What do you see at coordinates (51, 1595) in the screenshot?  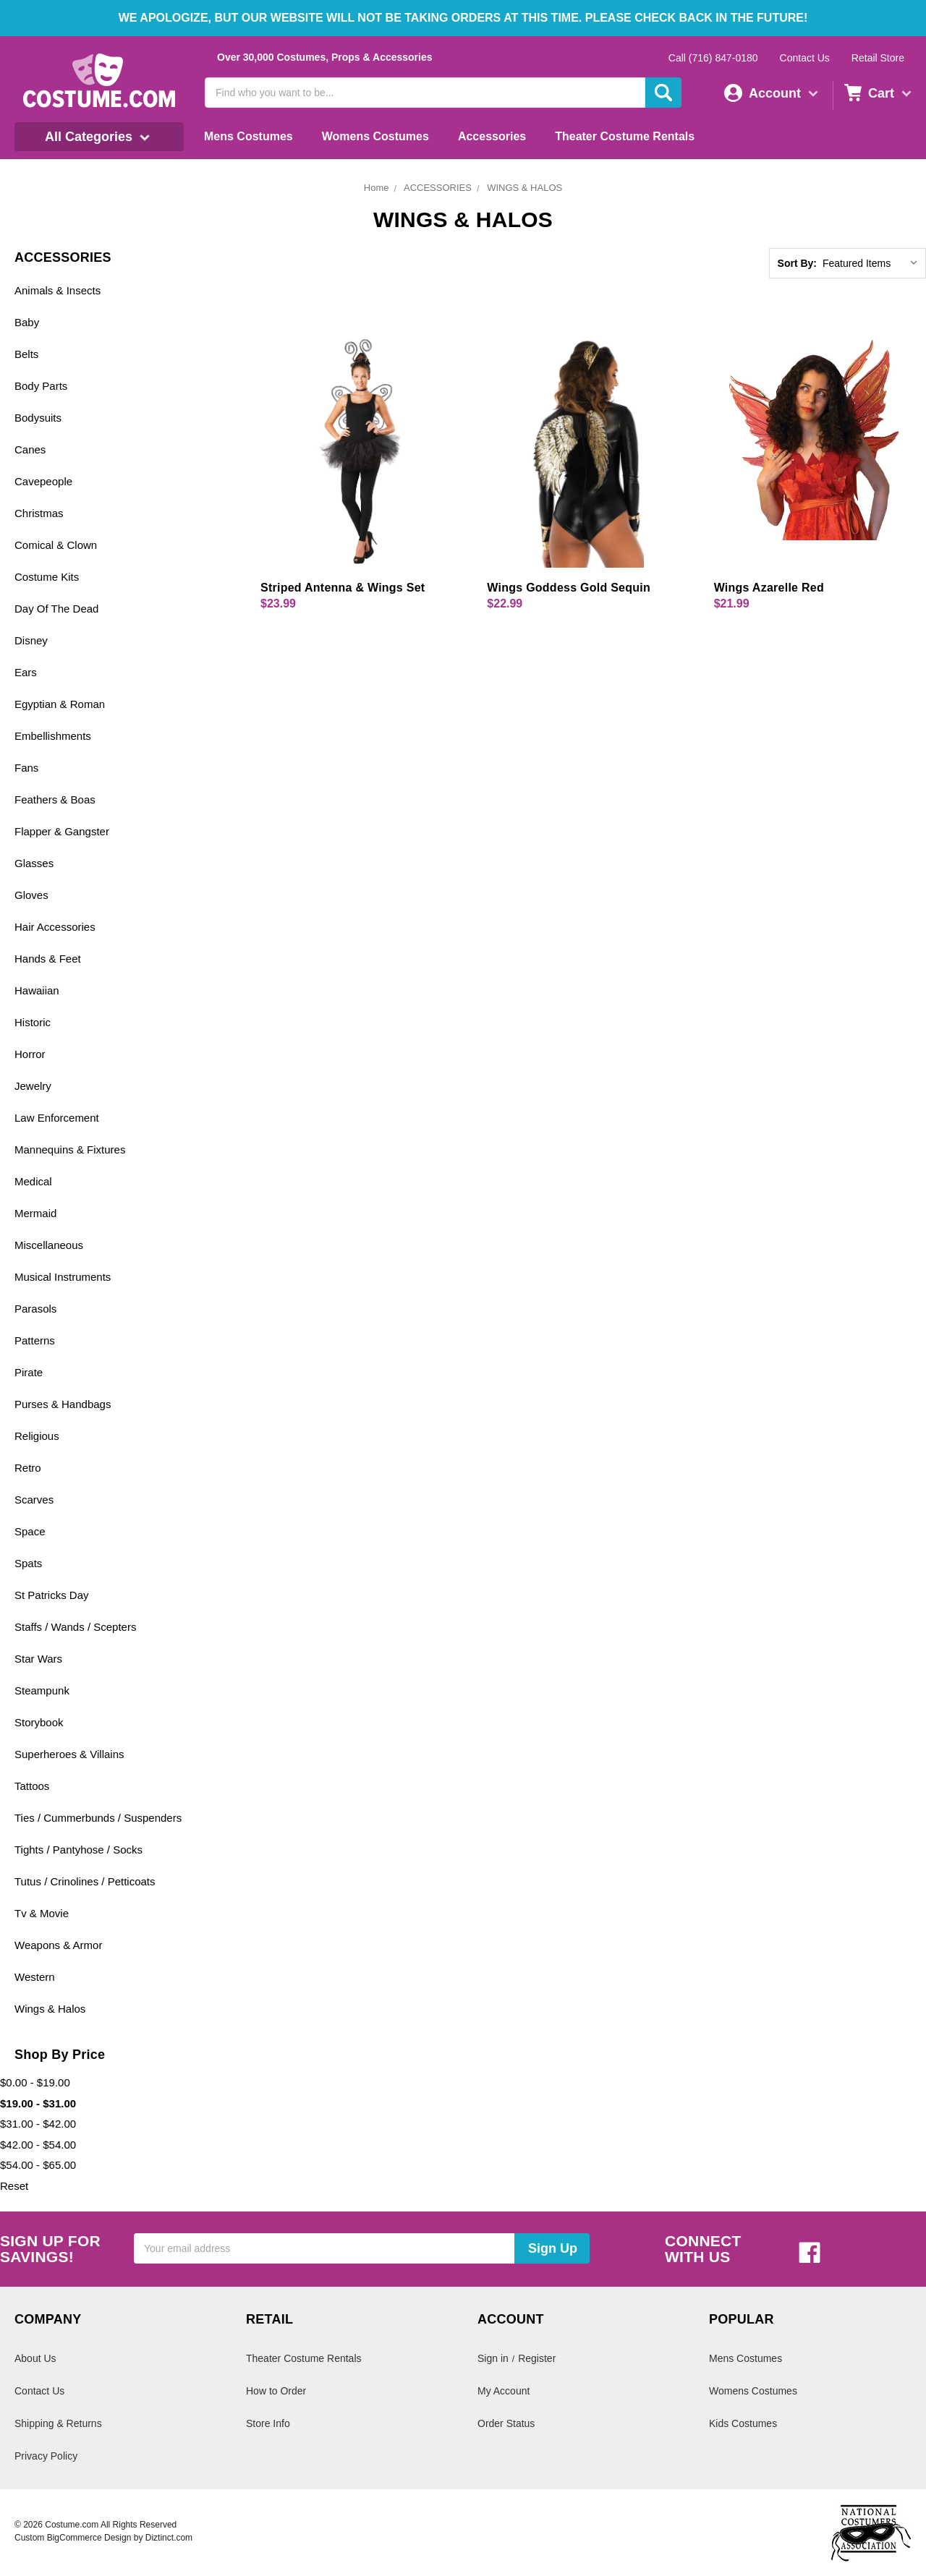 I see `St Patricks Day` at bounding box center [51, 1595].